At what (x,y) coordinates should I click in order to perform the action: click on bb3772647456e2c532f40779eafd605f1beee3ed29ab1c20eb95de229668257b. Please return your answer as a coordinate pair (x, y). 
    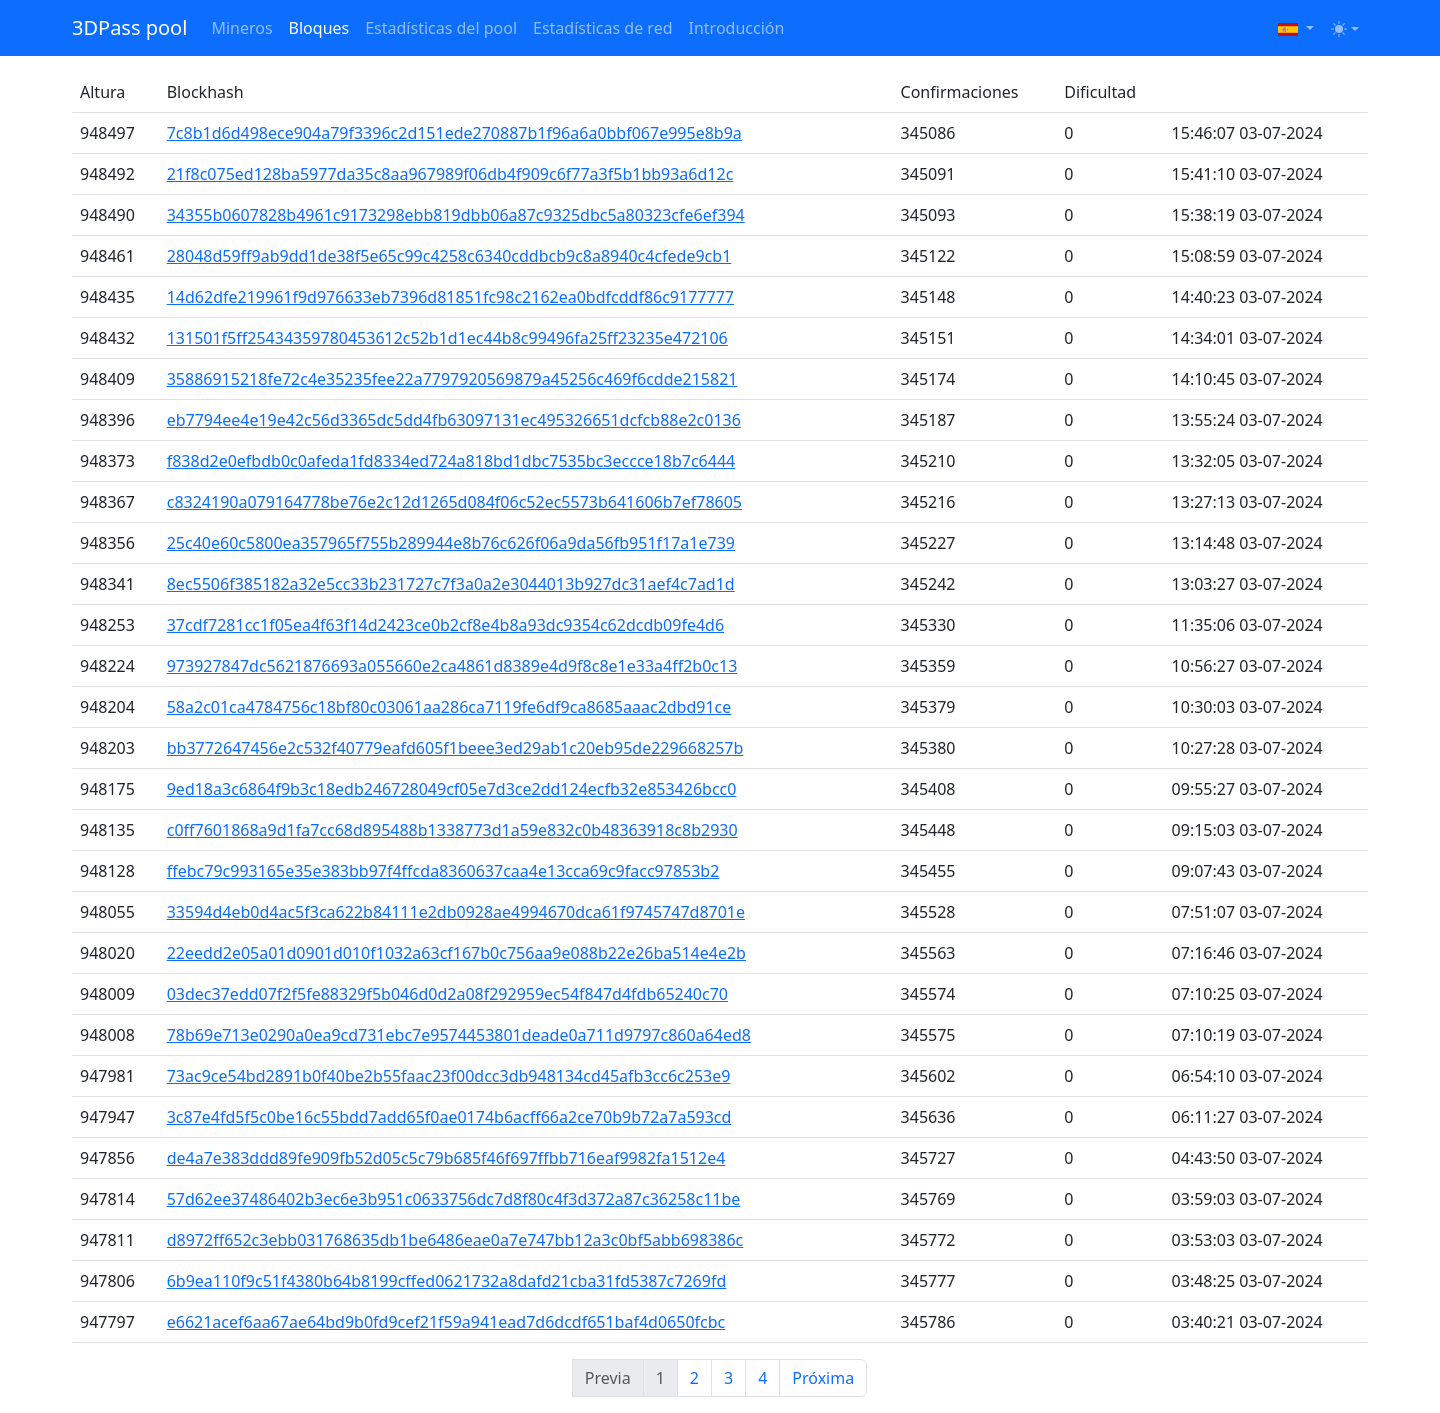
    Looking at the image, I should click on (455, 748).